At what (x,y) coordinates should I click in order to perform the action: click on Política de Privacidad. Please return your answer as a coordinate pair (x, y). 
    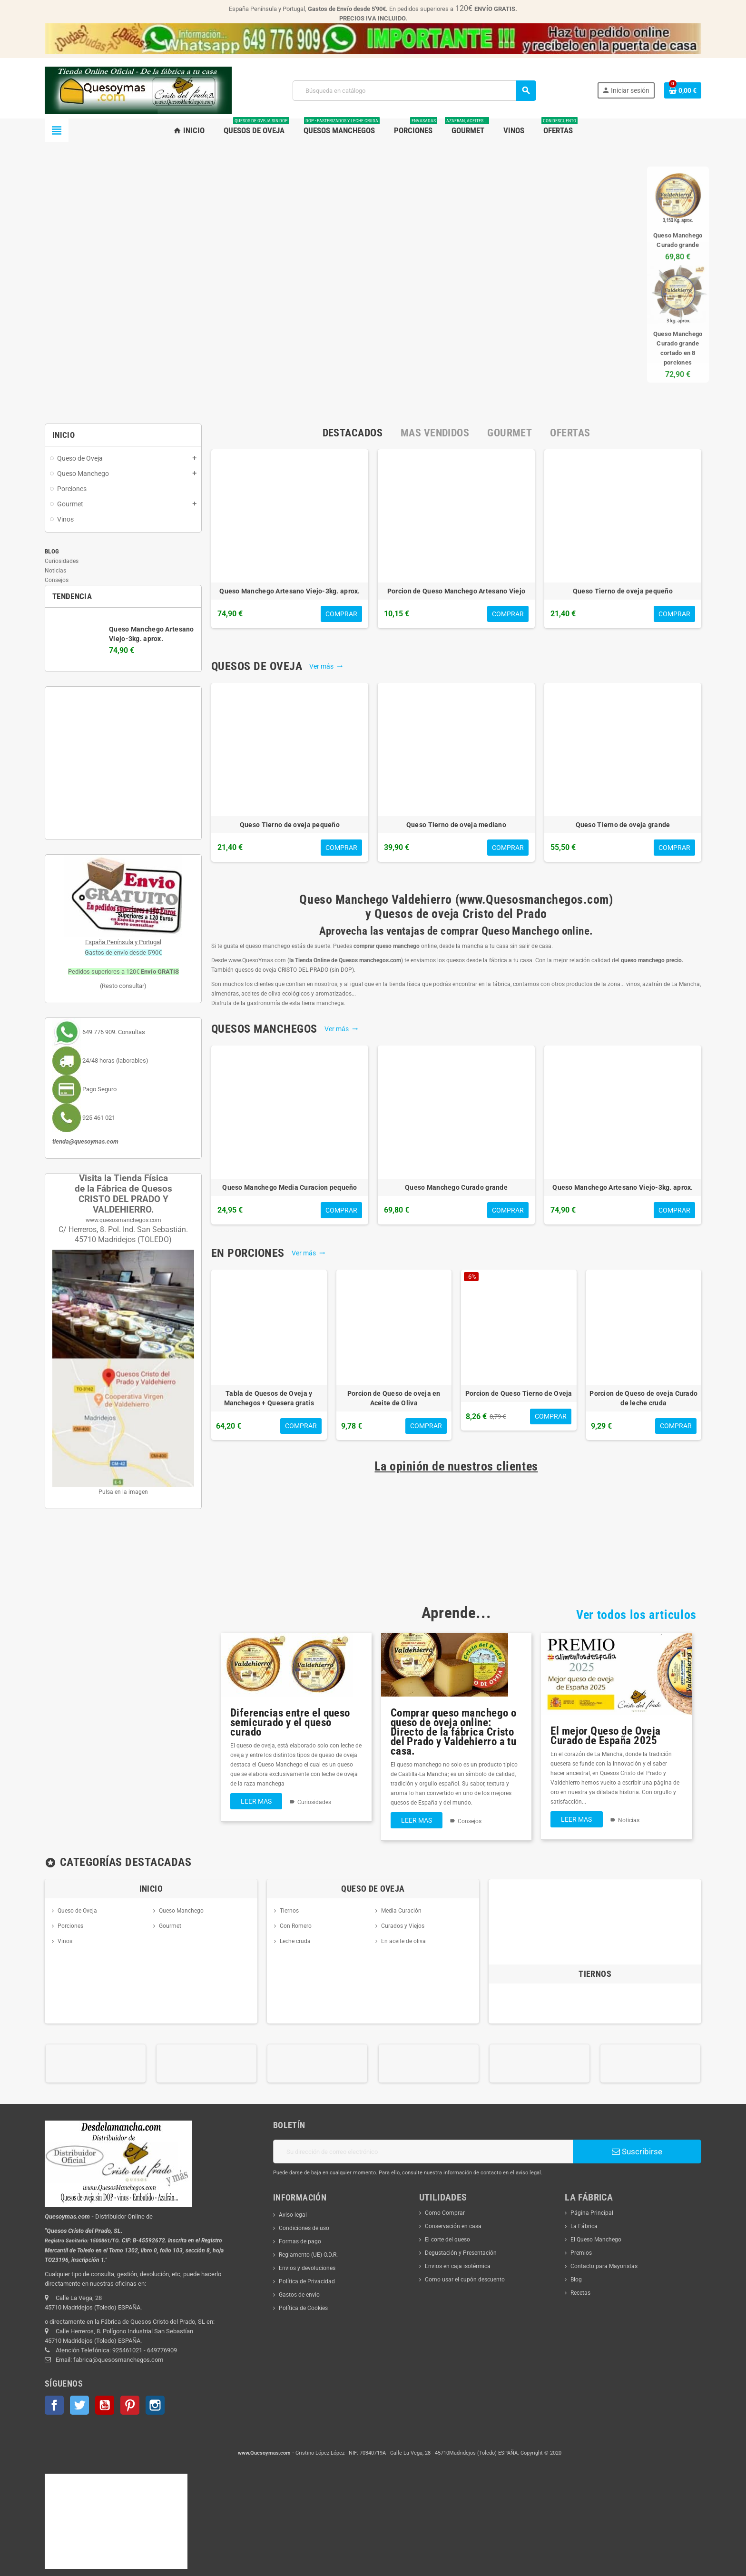
    Looking at the image, I should click on (307, 2281).